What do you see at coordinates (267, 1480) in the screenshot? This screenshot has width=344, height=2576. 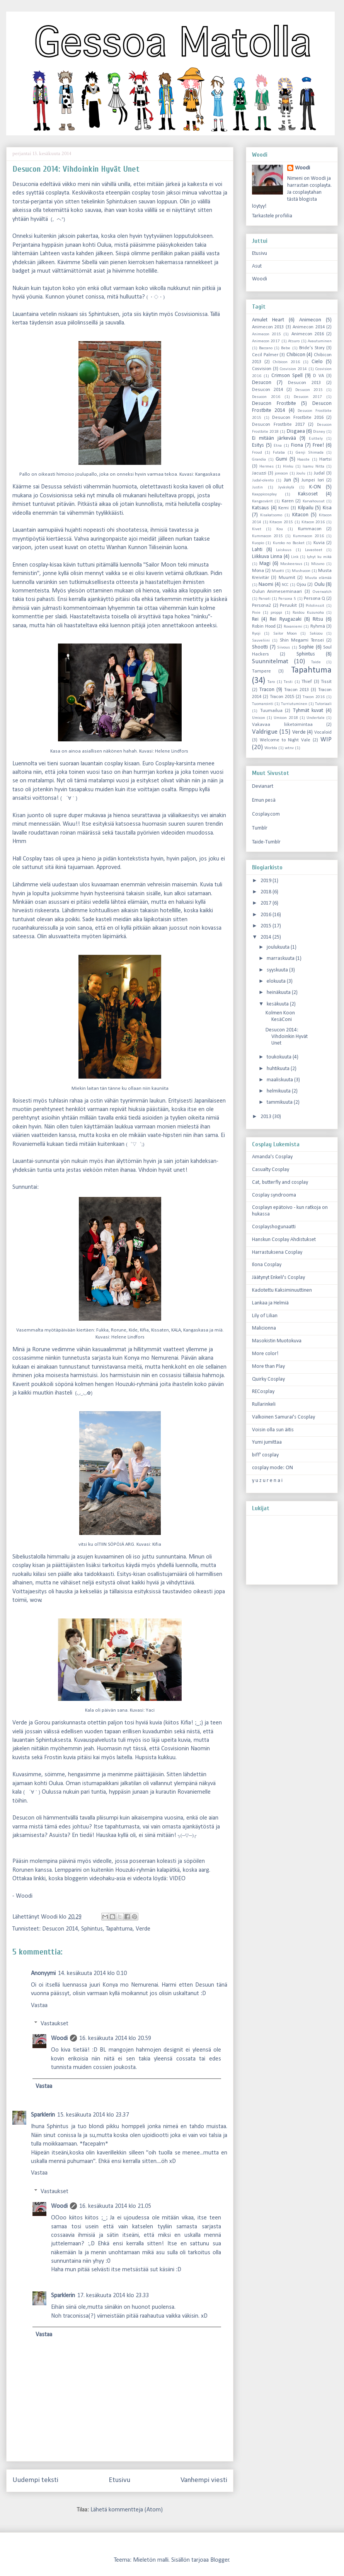 I see `y u z u r e n a i` at bounding box center [267, 1480].